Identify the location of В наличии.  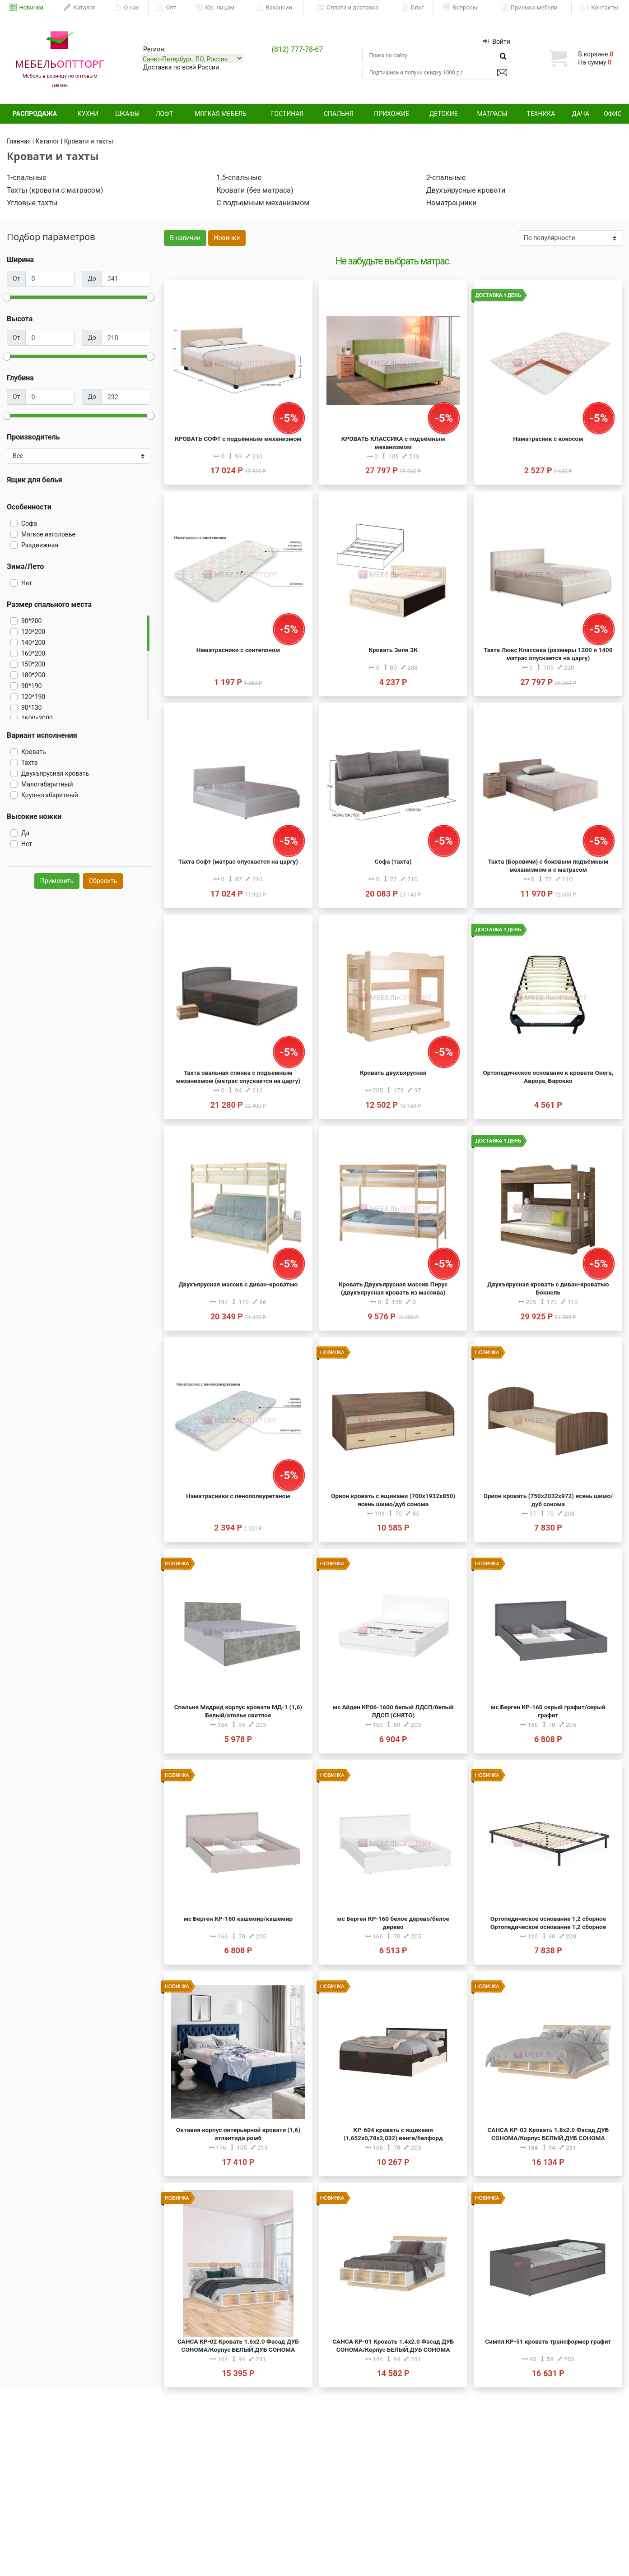
(185, 237).